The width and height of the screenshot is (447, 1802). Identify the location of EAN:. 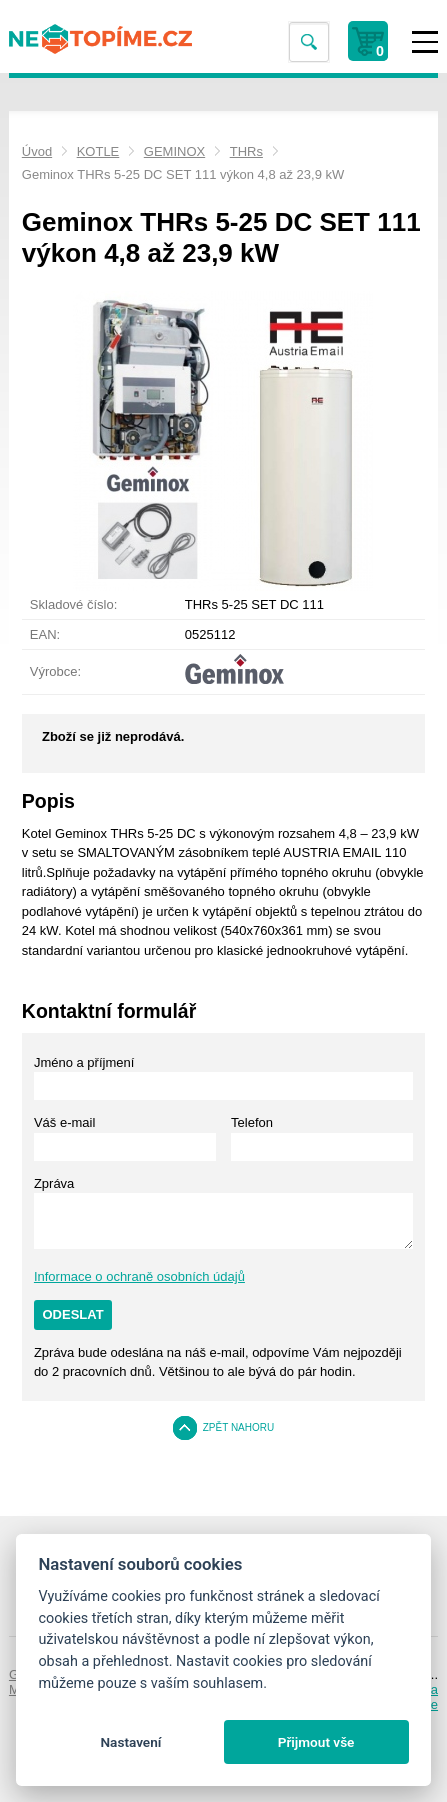
(45, 634).